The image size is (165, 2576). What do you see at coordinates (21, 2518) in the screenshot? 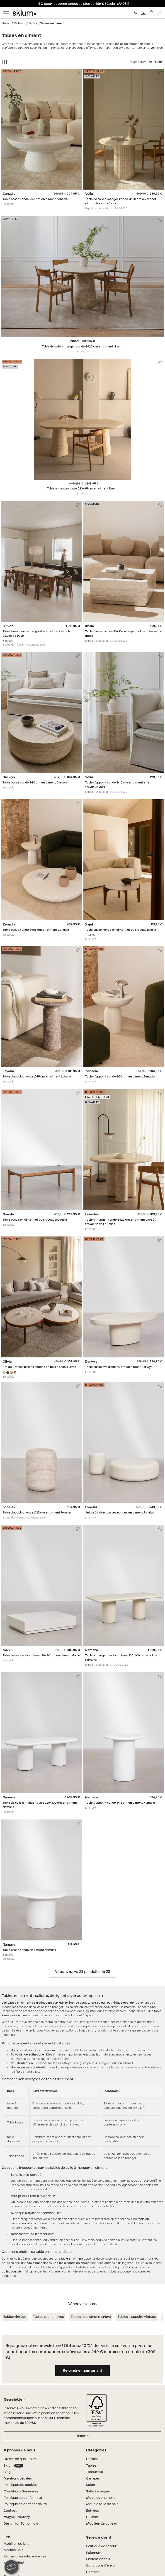
I see `Design for Tomorrow` at bounding box center [21, 2518].